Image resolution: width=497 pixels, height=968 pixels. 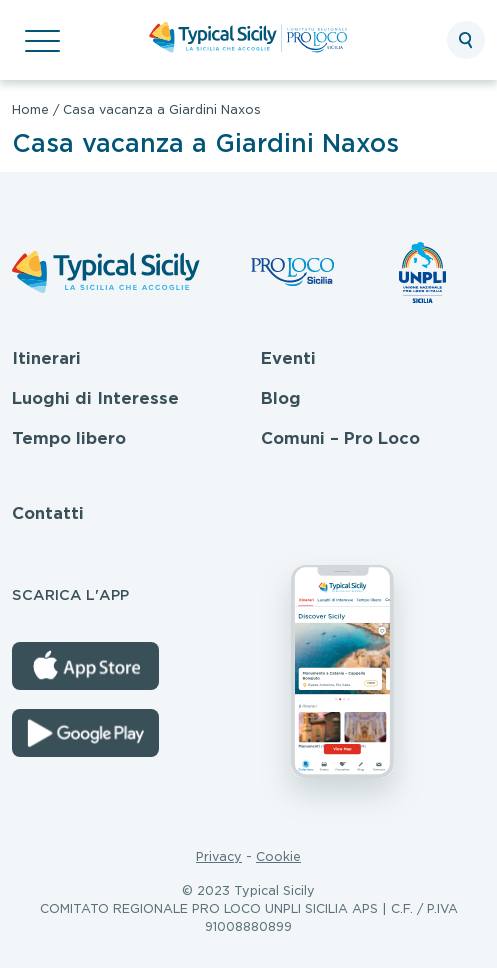 What do you see at coordinates (219, 856) in the screenshot?
I see `Privacy` at bounding box center [219, 856].